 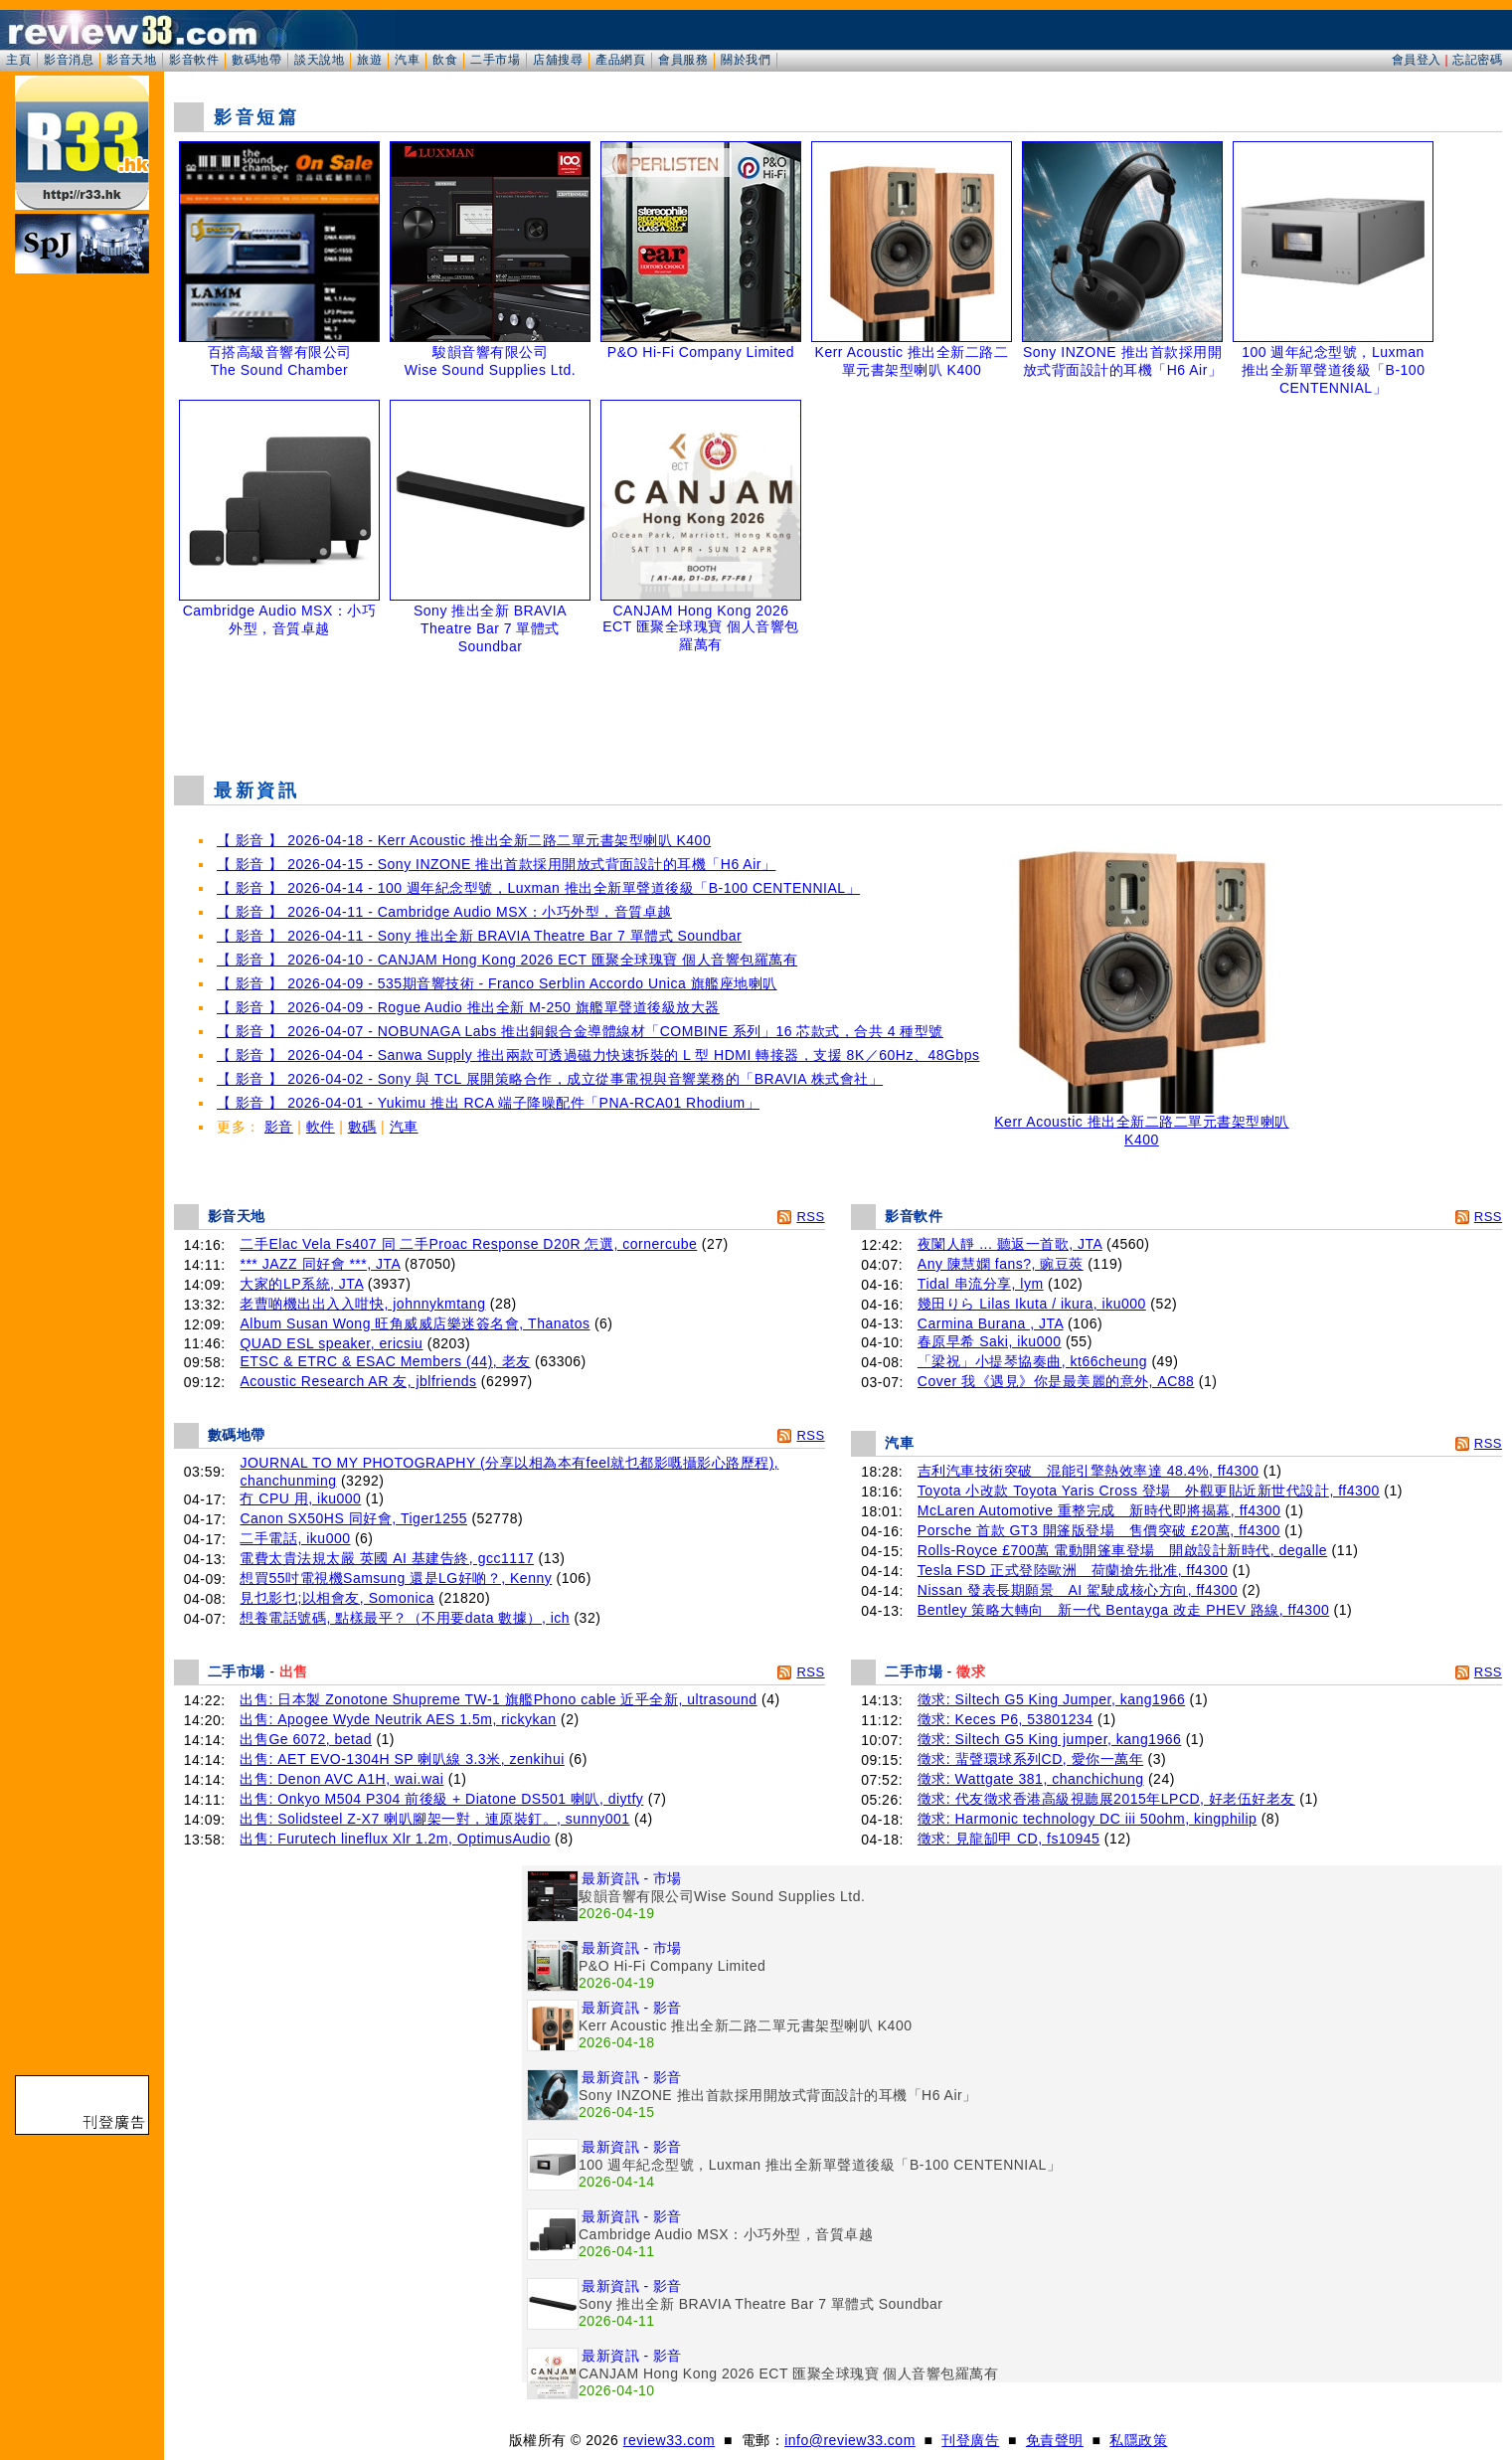 I want to click on 二手市場, so click(x=495, y=60).